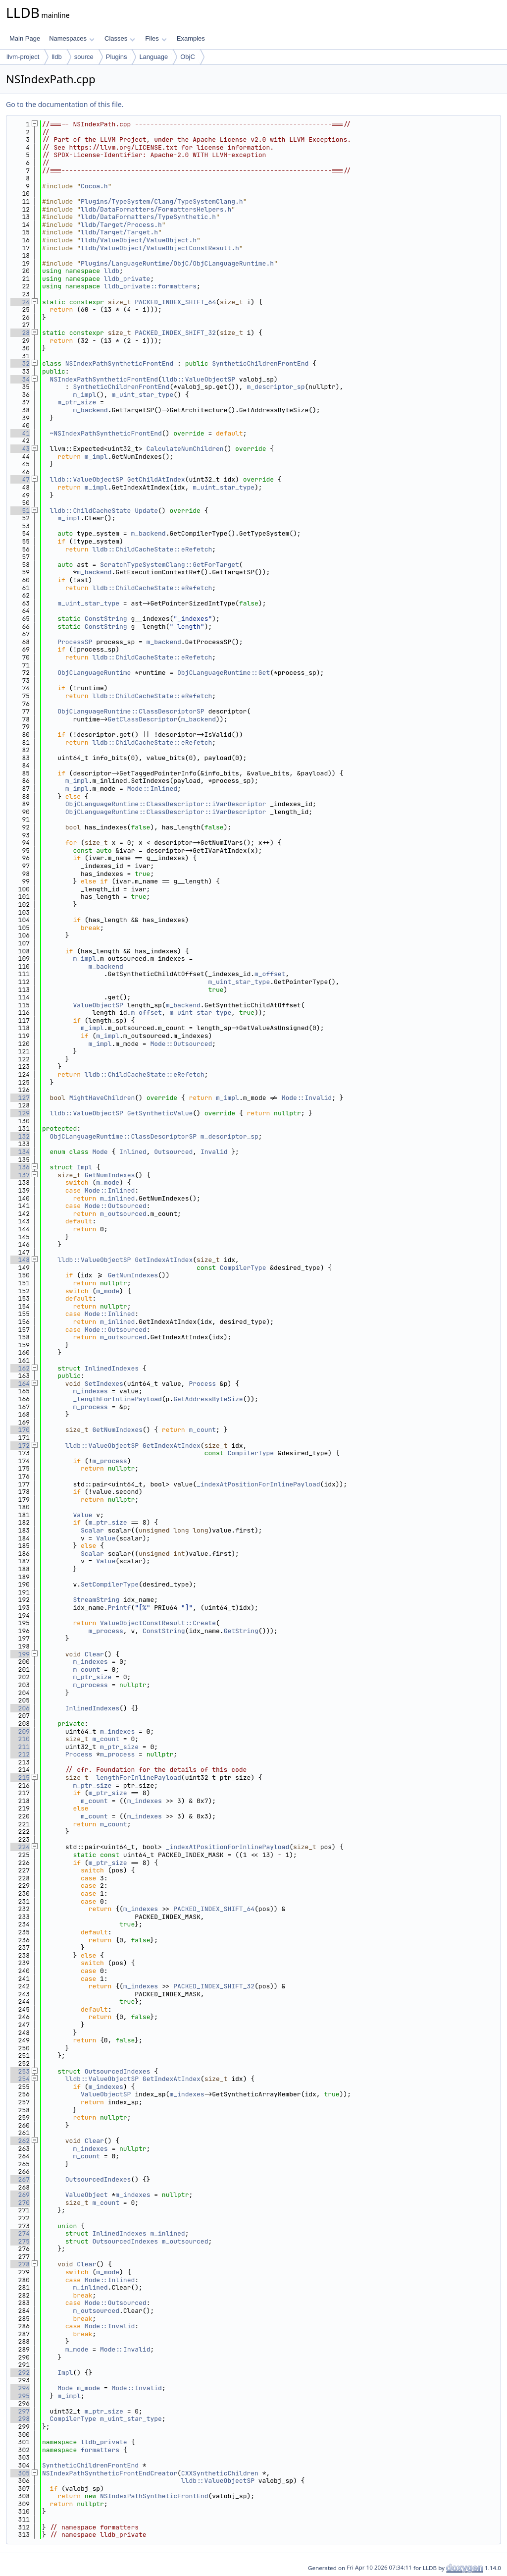 The image size is (507, 2576). What do you see at coordinates (84, 1167) in the screenshot?
I see `Impl` at bounding box center [84, 1167].